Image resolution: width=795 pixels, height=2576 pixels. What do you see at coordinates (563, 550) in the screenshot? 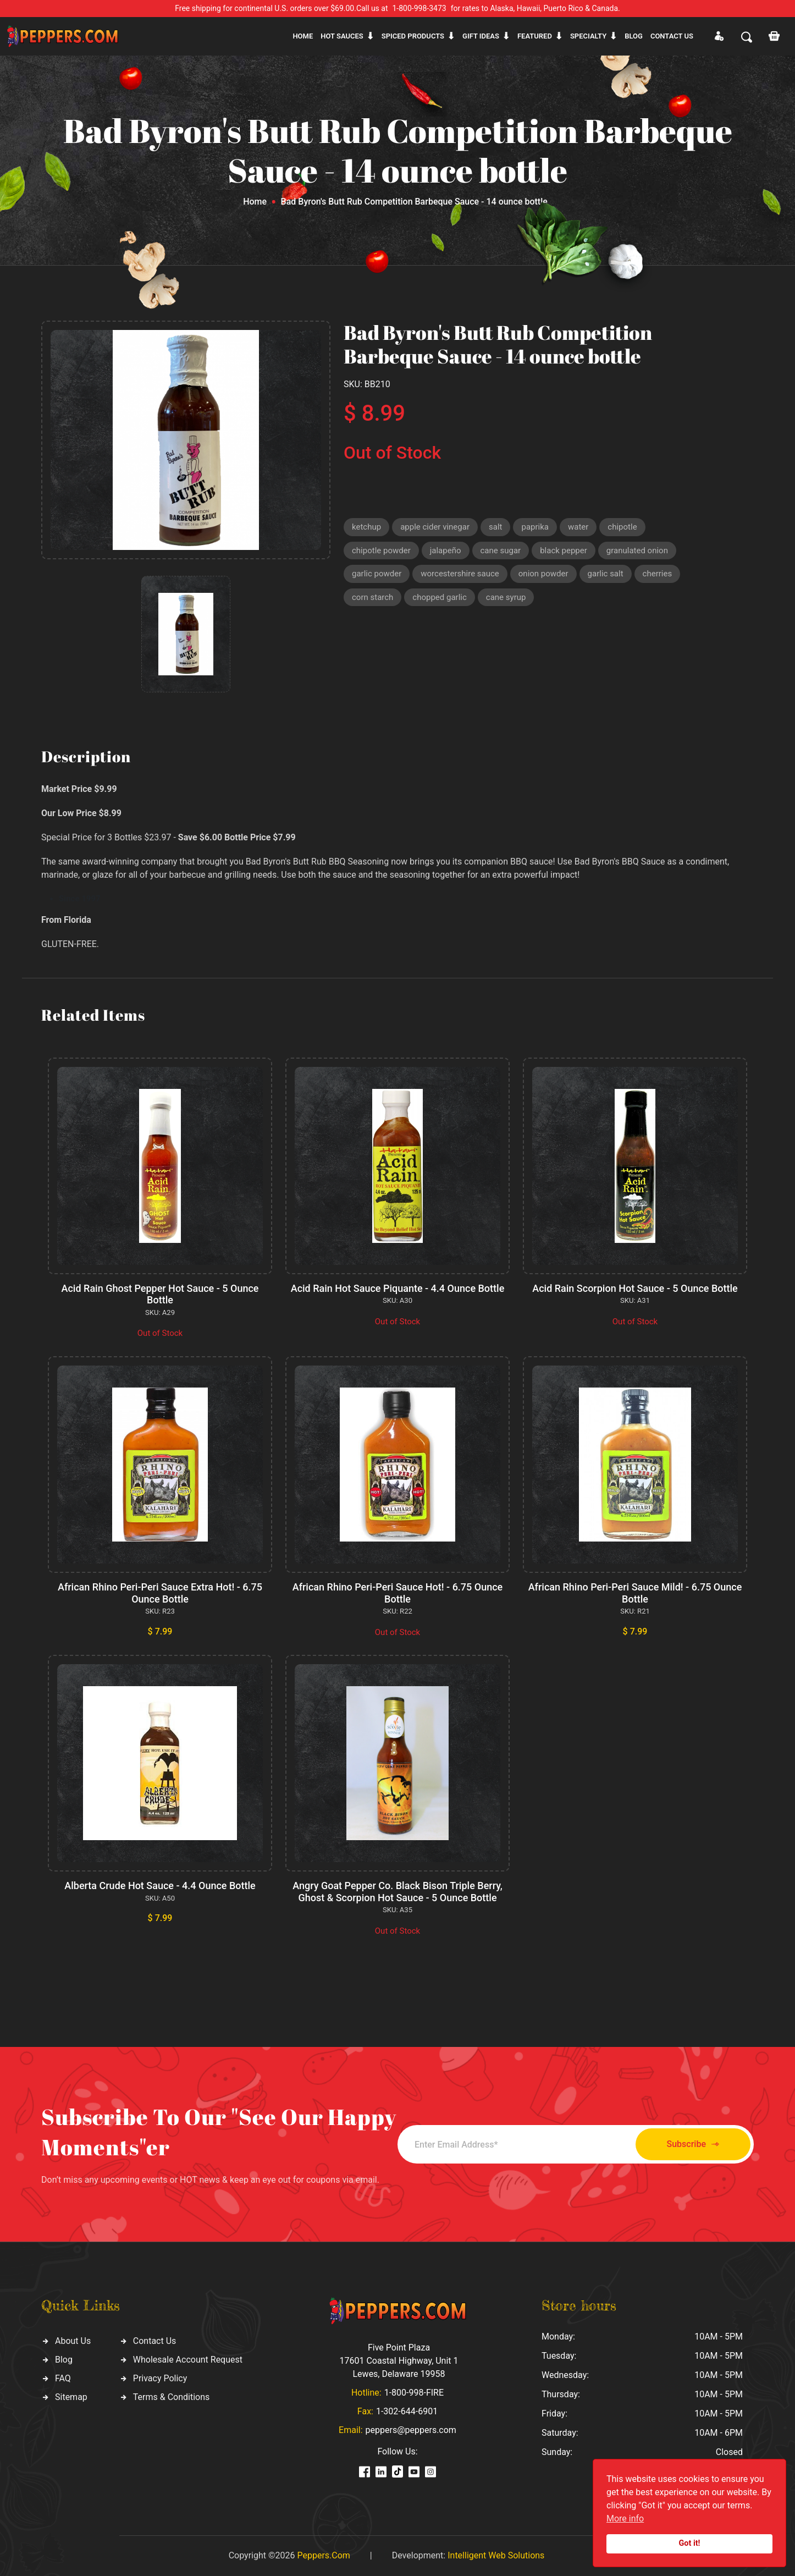
I see `black pepper` at bounding box center [563, 550].